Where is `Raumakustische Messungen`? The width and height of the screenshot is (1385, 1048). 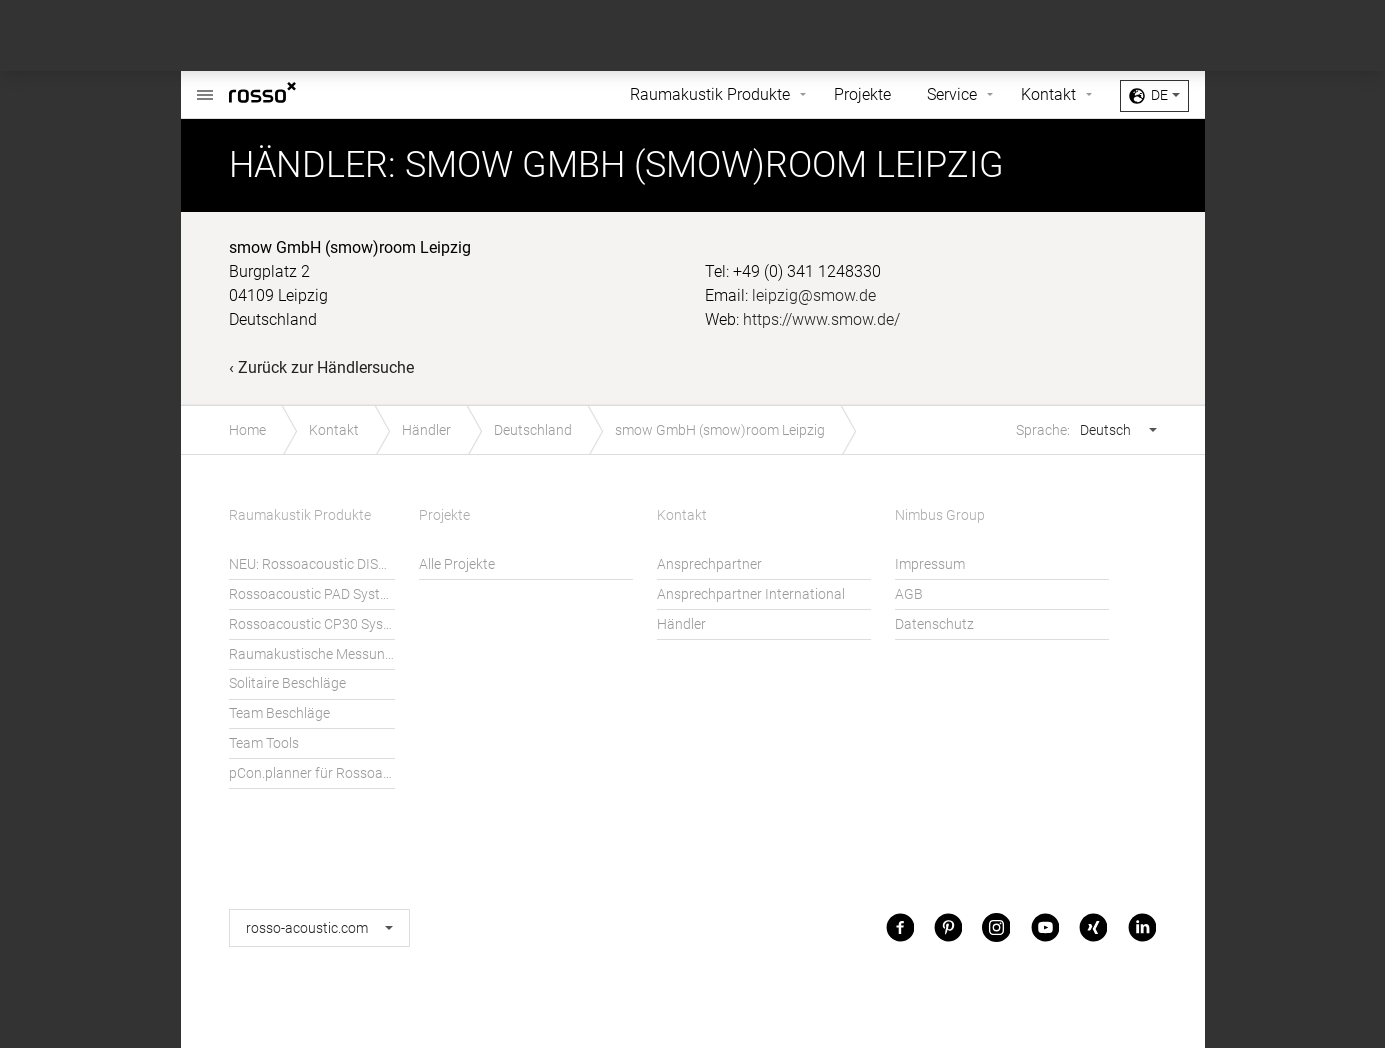
Raumakustische Messungen is located at coordinates (312, 654).